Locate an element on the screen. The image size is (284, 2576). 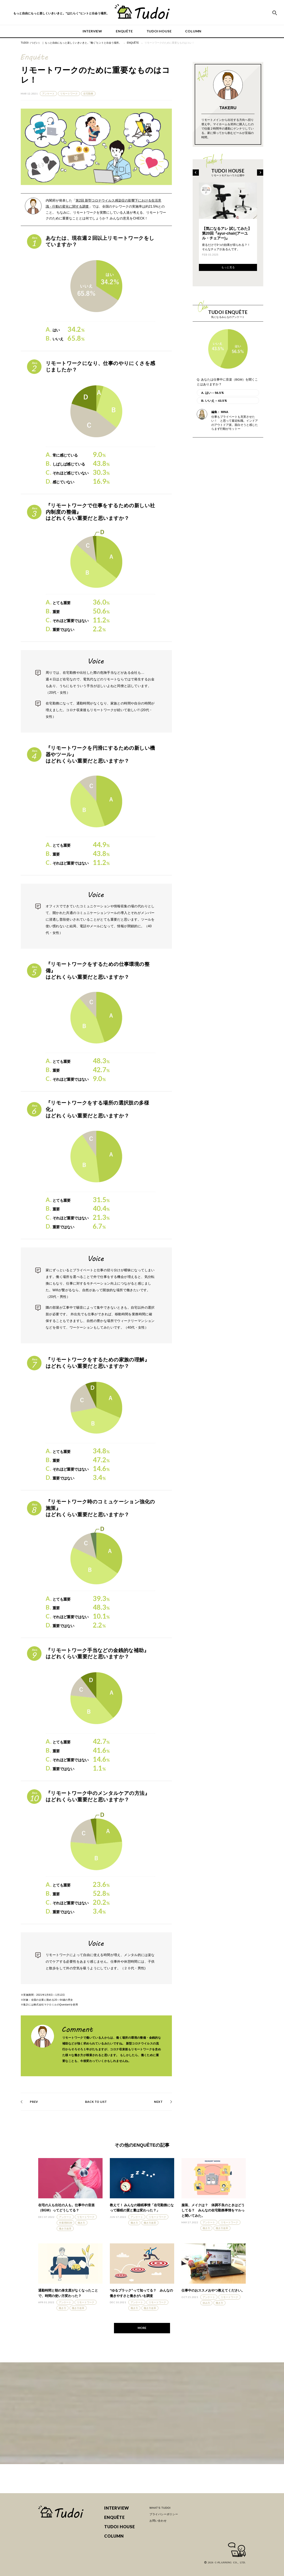
休み方 is located at coordinates (206, 2303).